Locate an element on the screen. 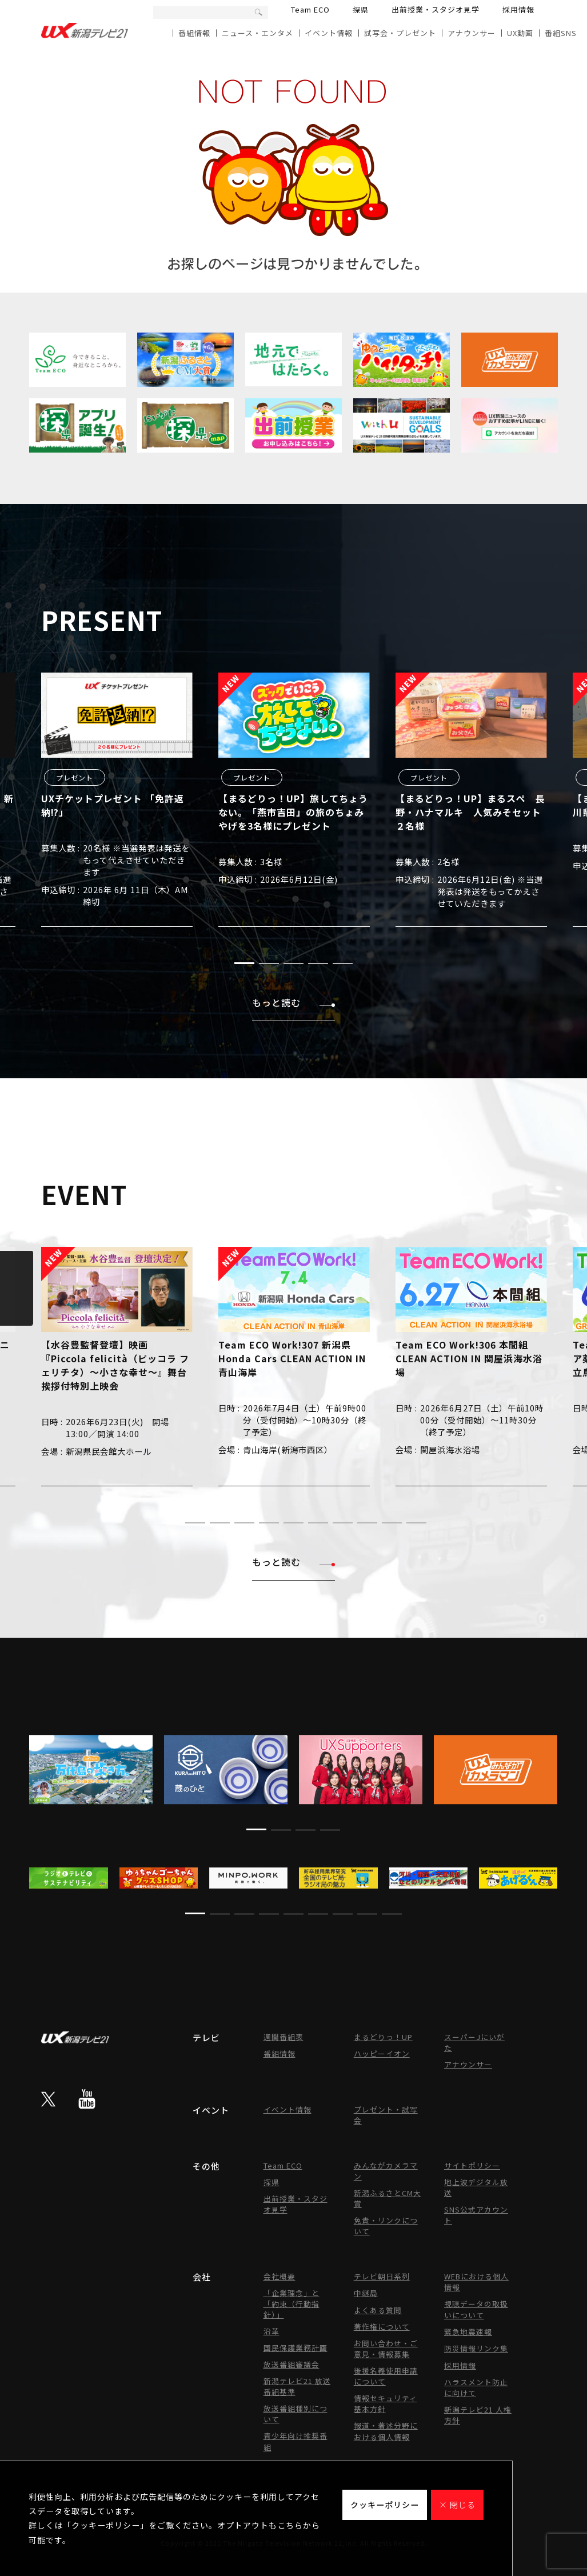 This screenshot has width=587, height=2576. イベント情報 is located at coordinates (329, 32).